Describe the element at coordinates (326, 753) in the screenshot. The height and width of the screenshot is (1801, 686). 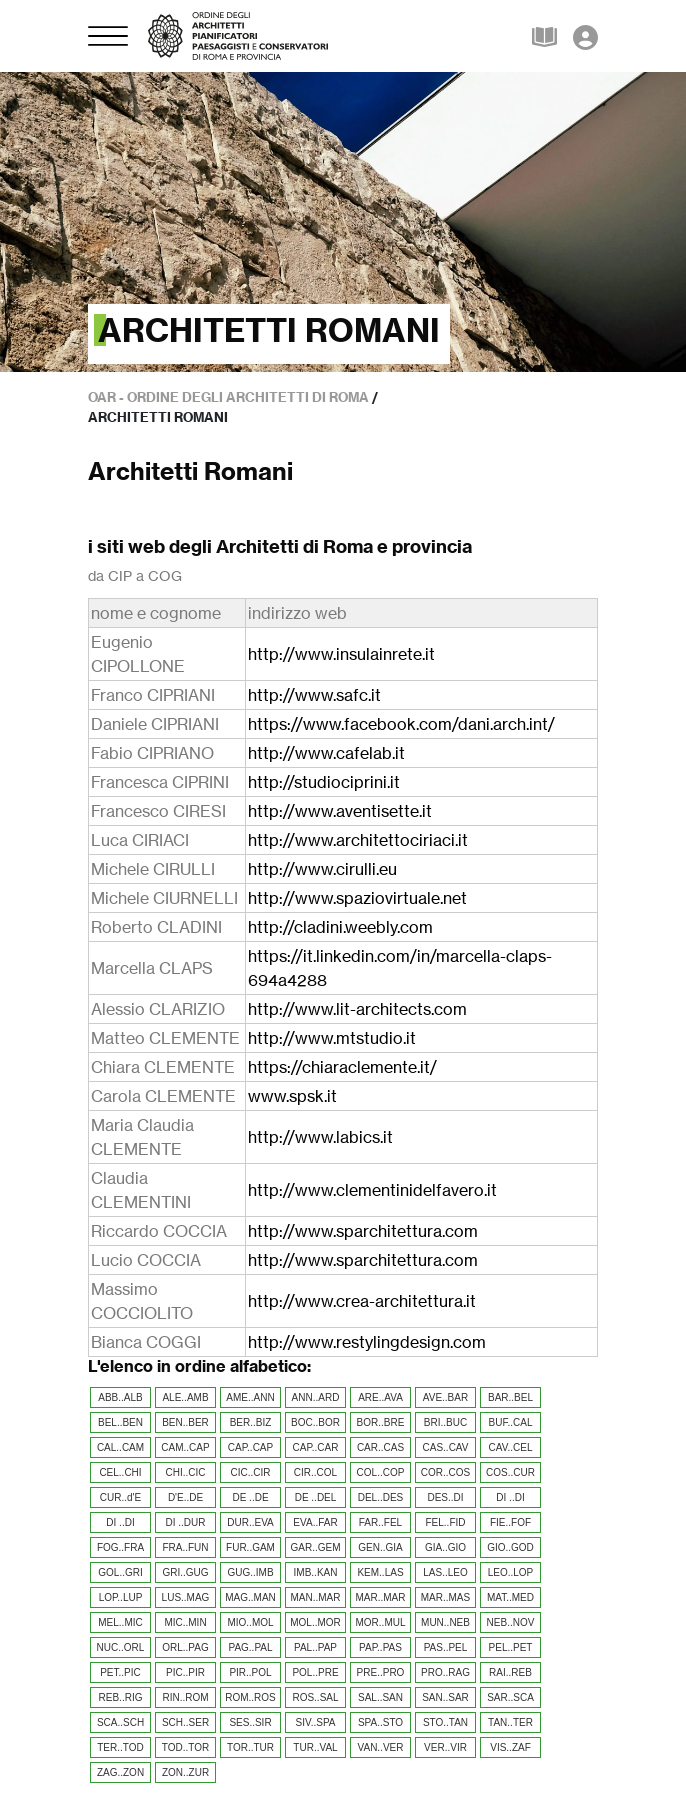
I see `http://www.cafelab.it` at that location.